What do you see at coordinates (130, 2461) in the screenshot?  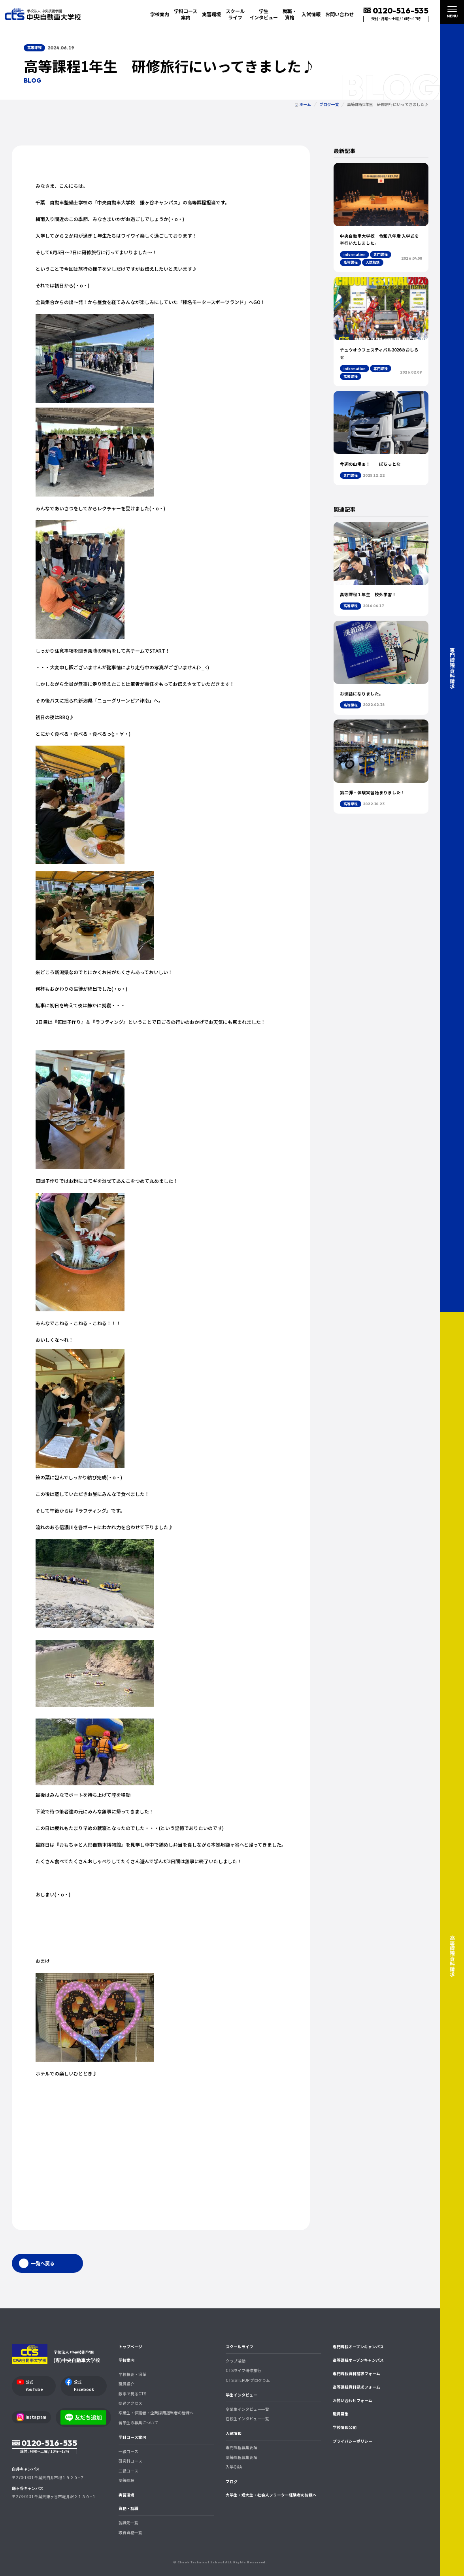 I see `研究科コース` at bounding box center [130, 2461].